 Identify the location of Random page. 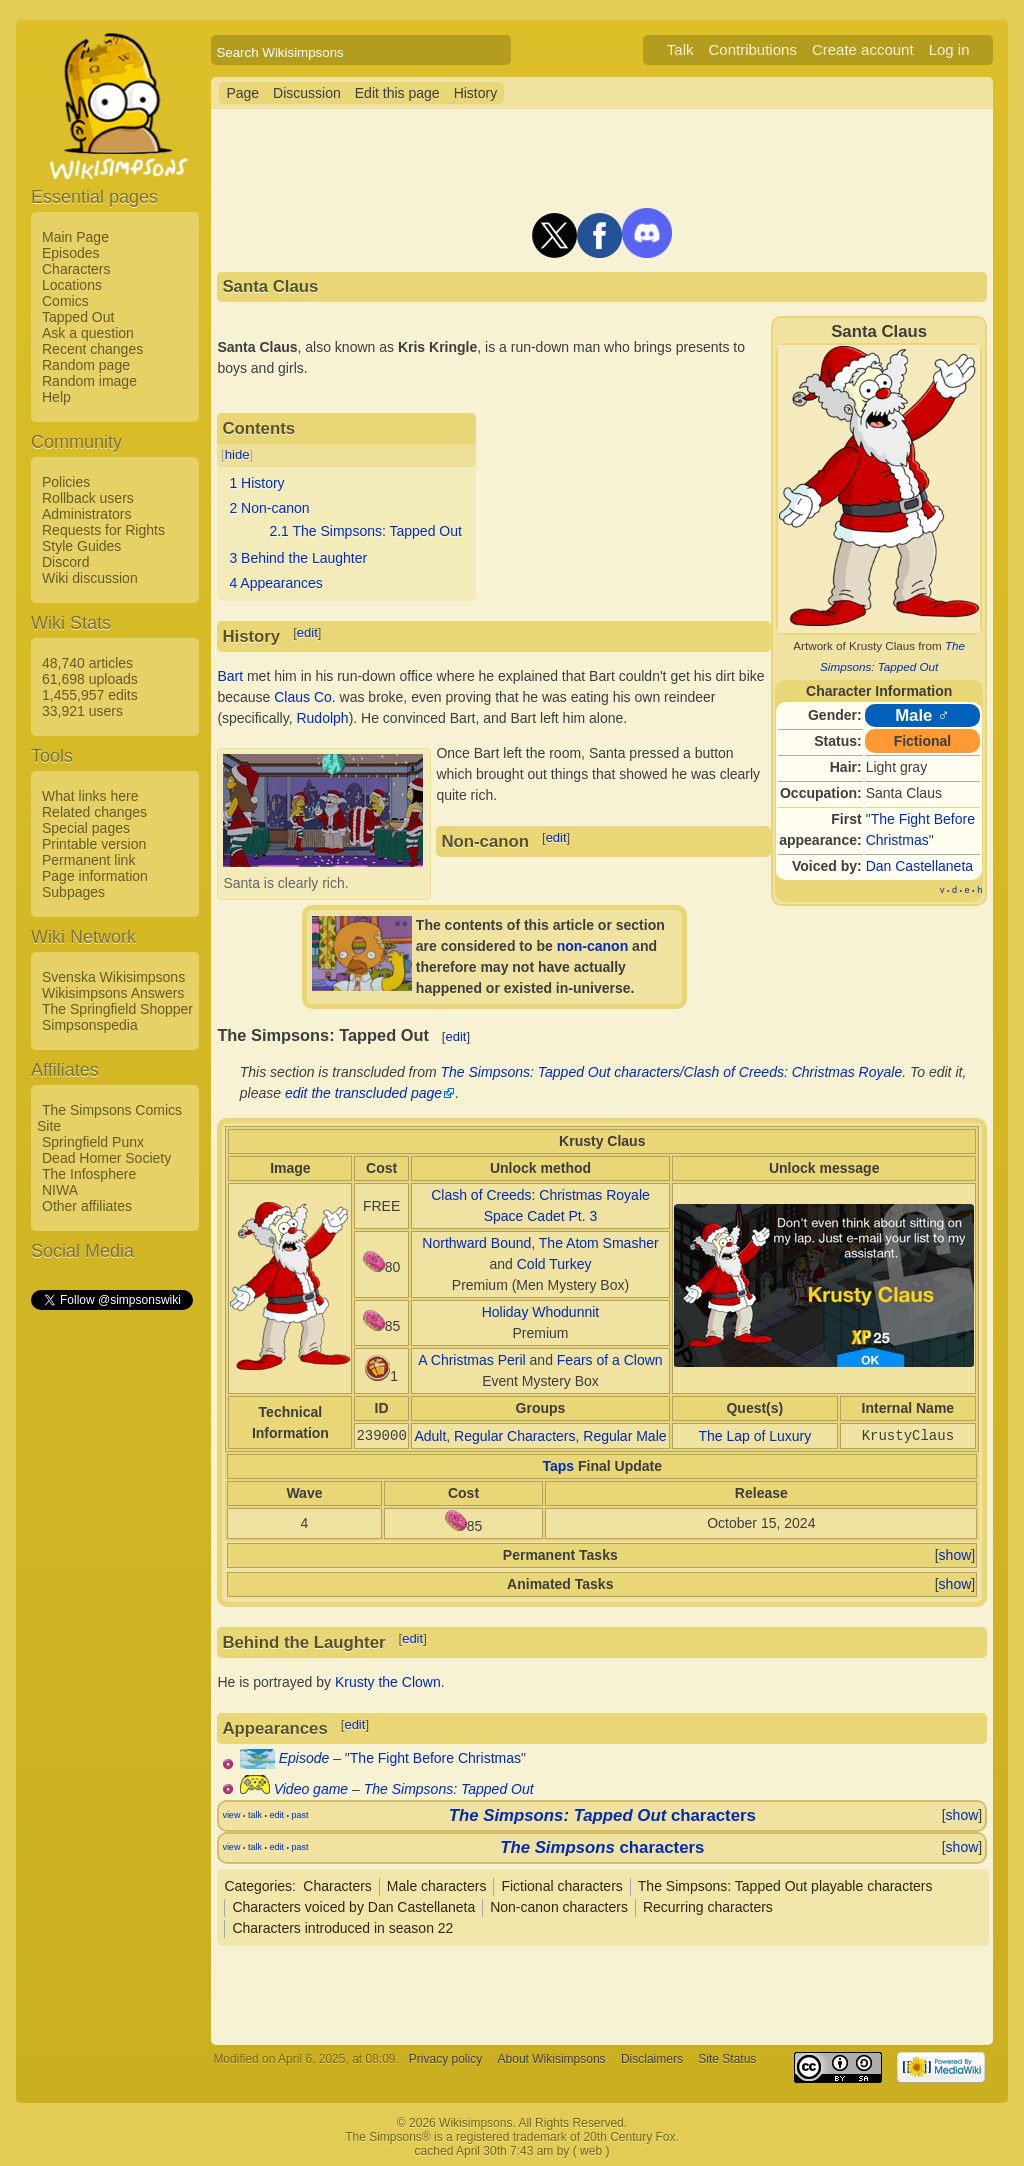
(86, 365).